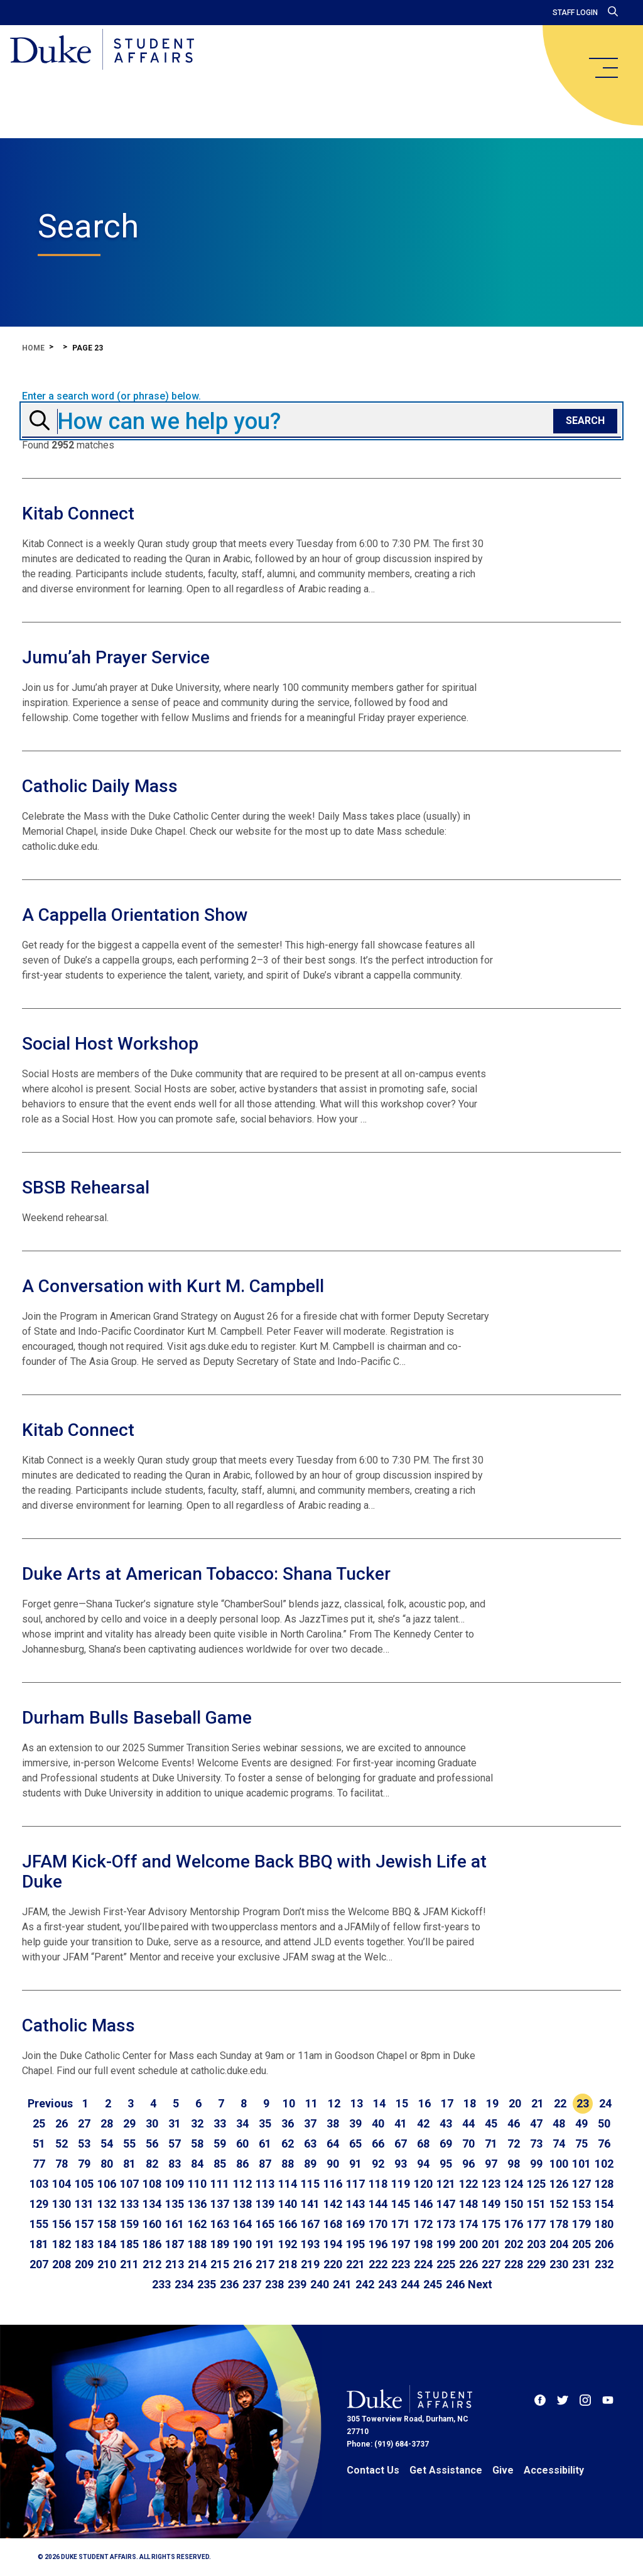  Describe the element at coordinates (491, 2163) in the screenshot. I see `97` at that location.